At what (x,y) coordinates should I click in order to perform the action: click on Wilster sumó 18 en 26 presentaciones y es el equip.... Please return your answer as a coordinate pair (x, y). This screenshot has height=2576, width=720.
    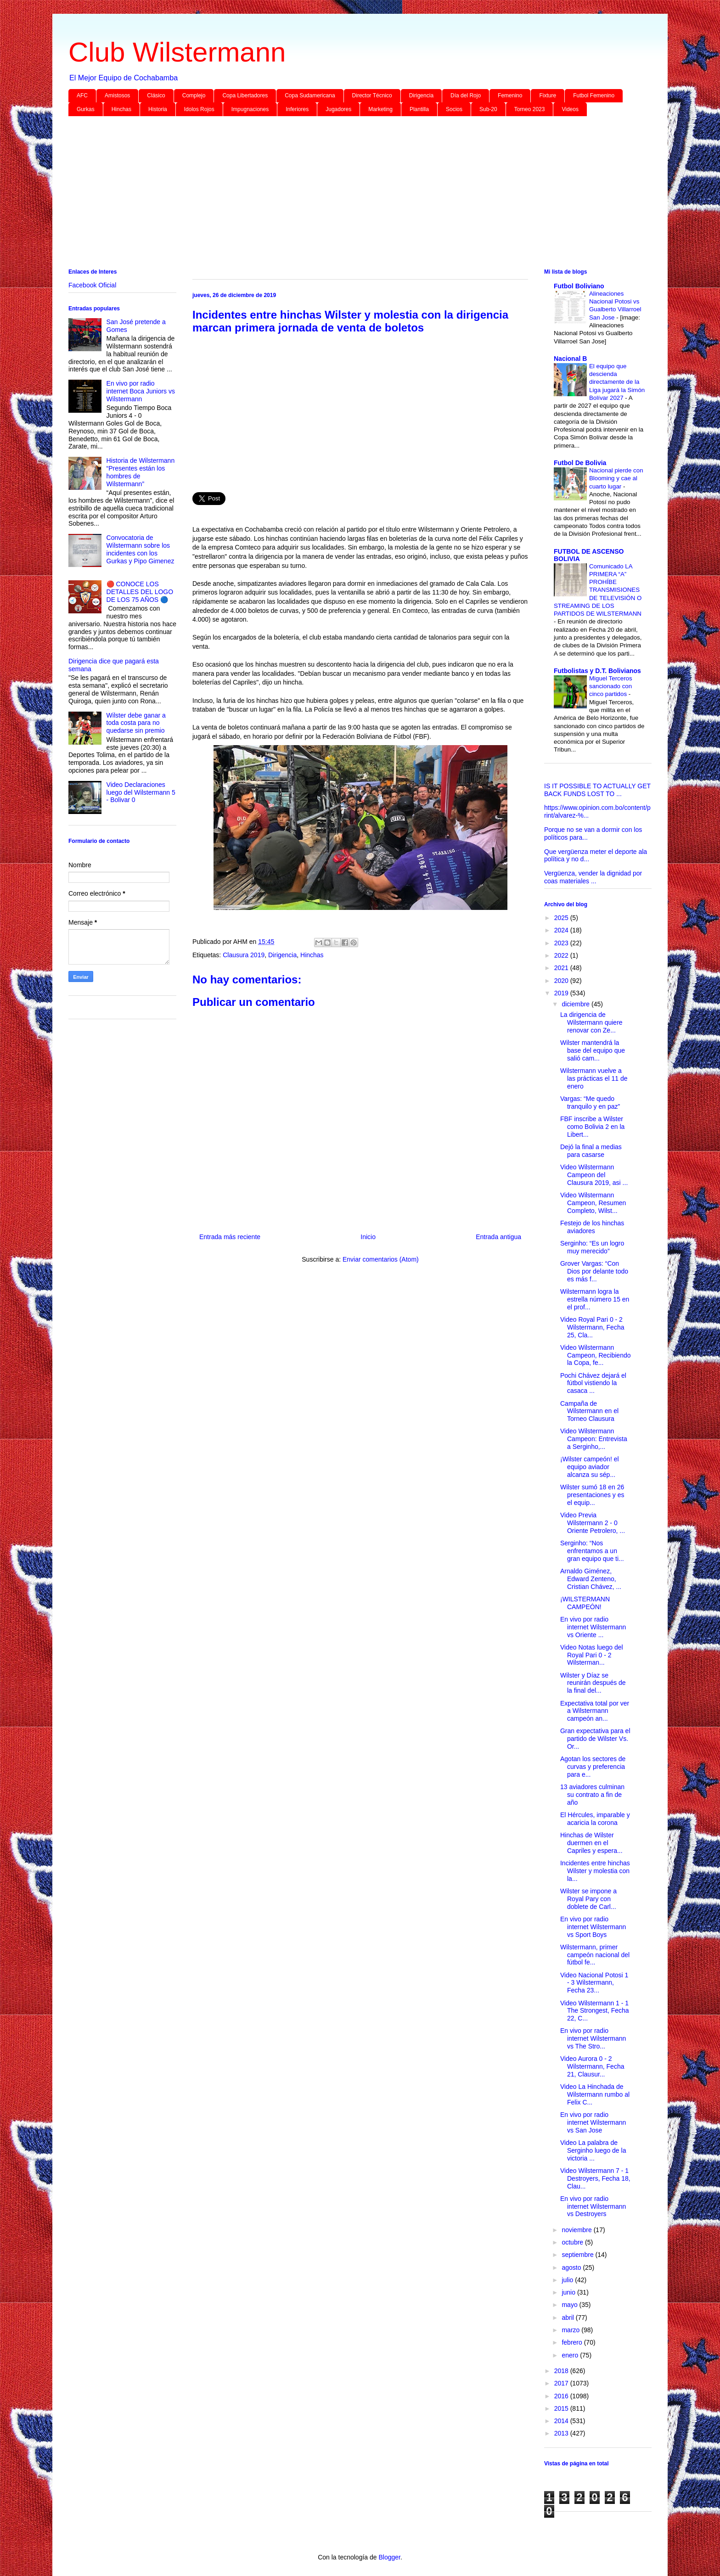
    Looking at the image, I should click on (592, 1494).